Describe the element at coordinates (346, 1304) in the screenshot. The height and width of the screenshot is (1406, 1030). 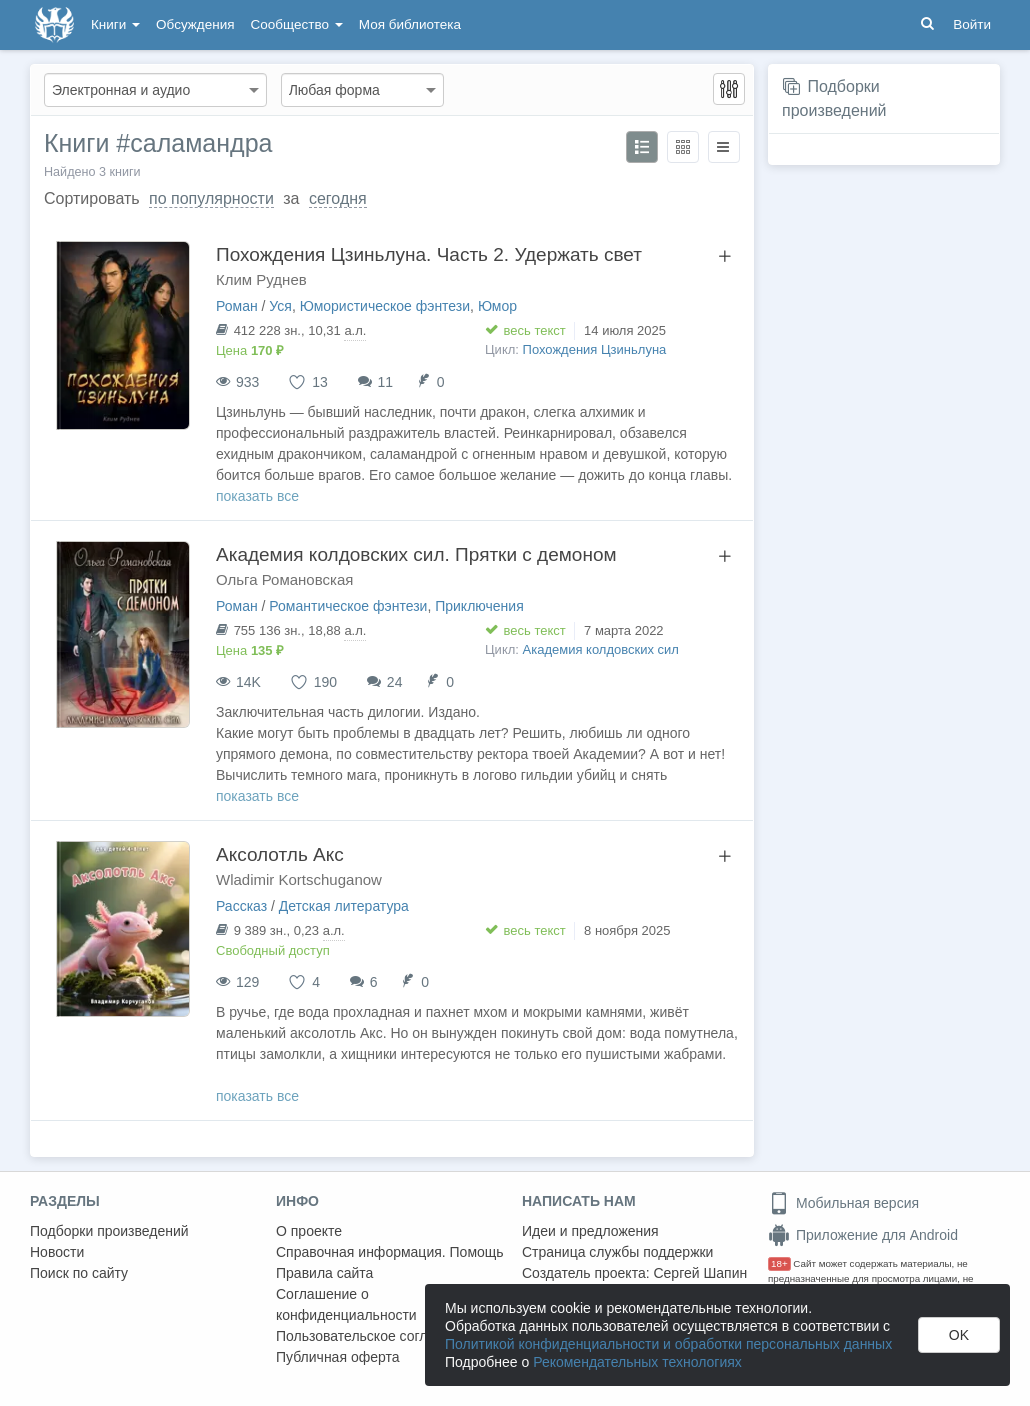
I see `Соглашение о конфиденциальности` at that location.